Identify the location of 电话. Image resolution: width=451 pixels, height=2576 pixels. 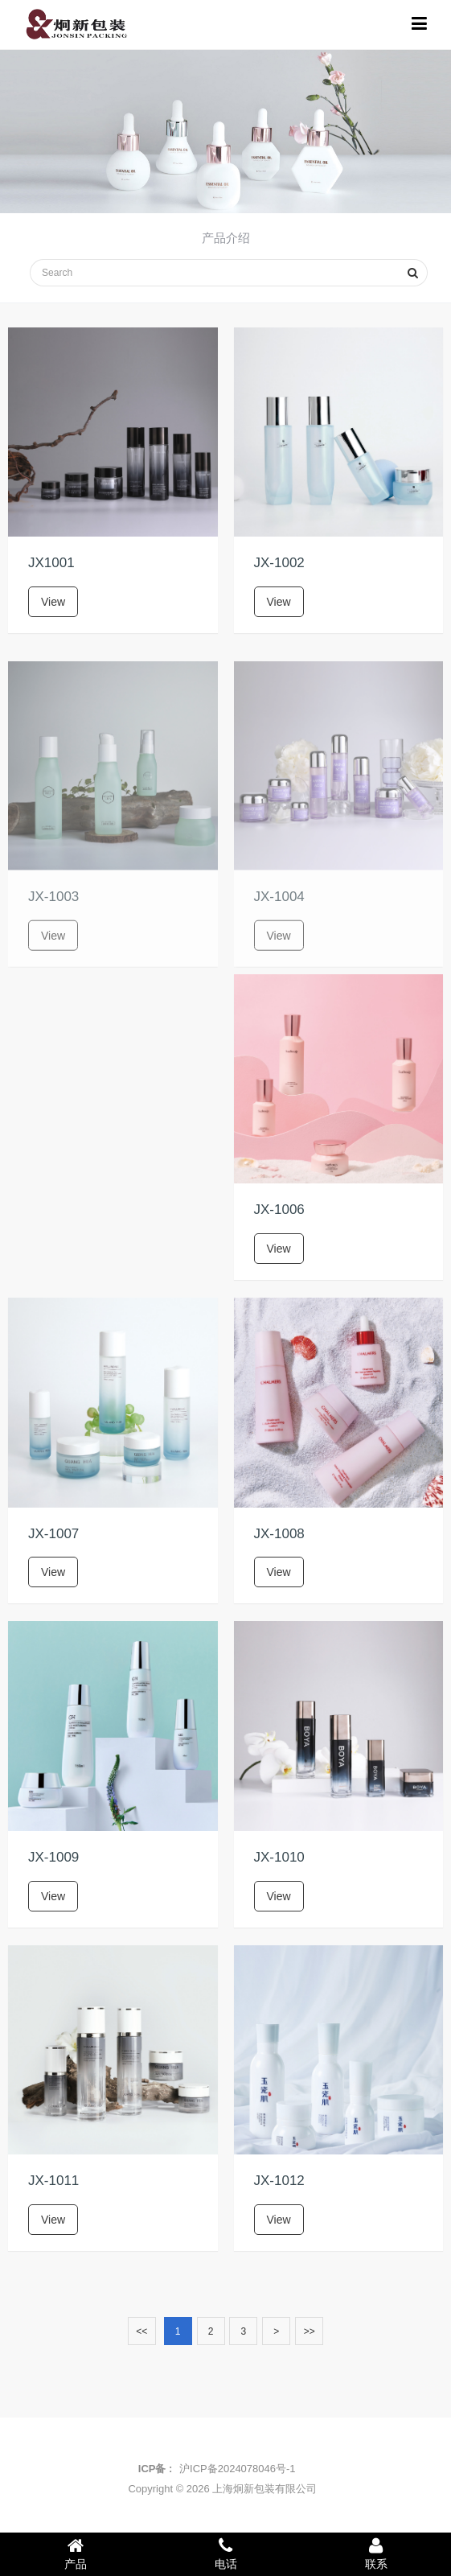
(225, 2553).